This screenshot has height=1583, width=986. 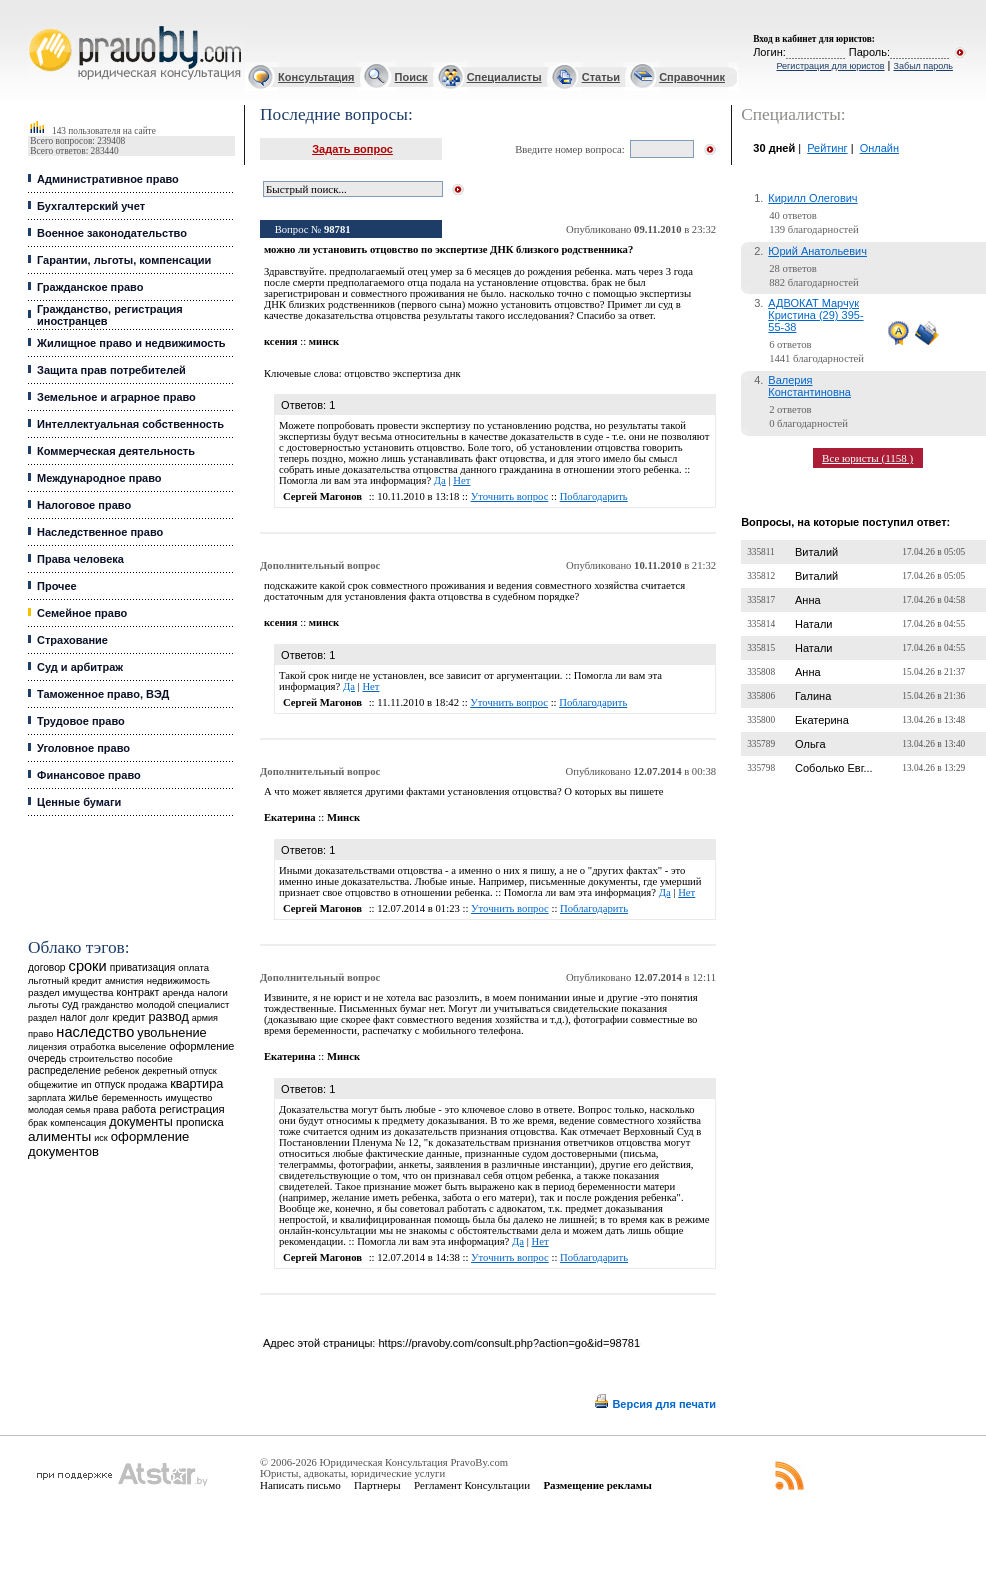 What do you see at coordinates (78, 1123) in the screenshot?
I see `компенсация` at bounding box center [78, 1123].